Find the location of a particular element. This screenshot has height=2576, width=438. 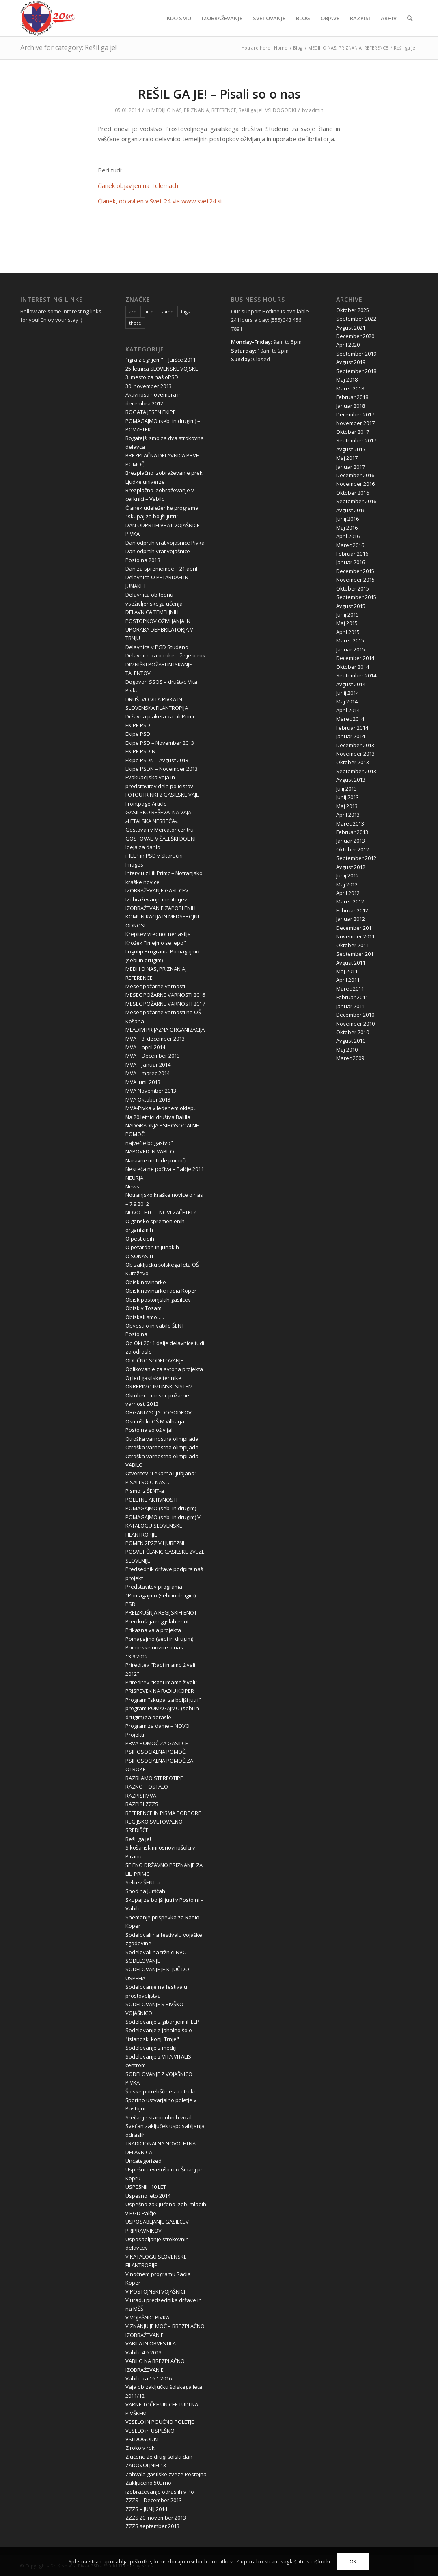

Maj 2017 is located at coordinates (347, 457).